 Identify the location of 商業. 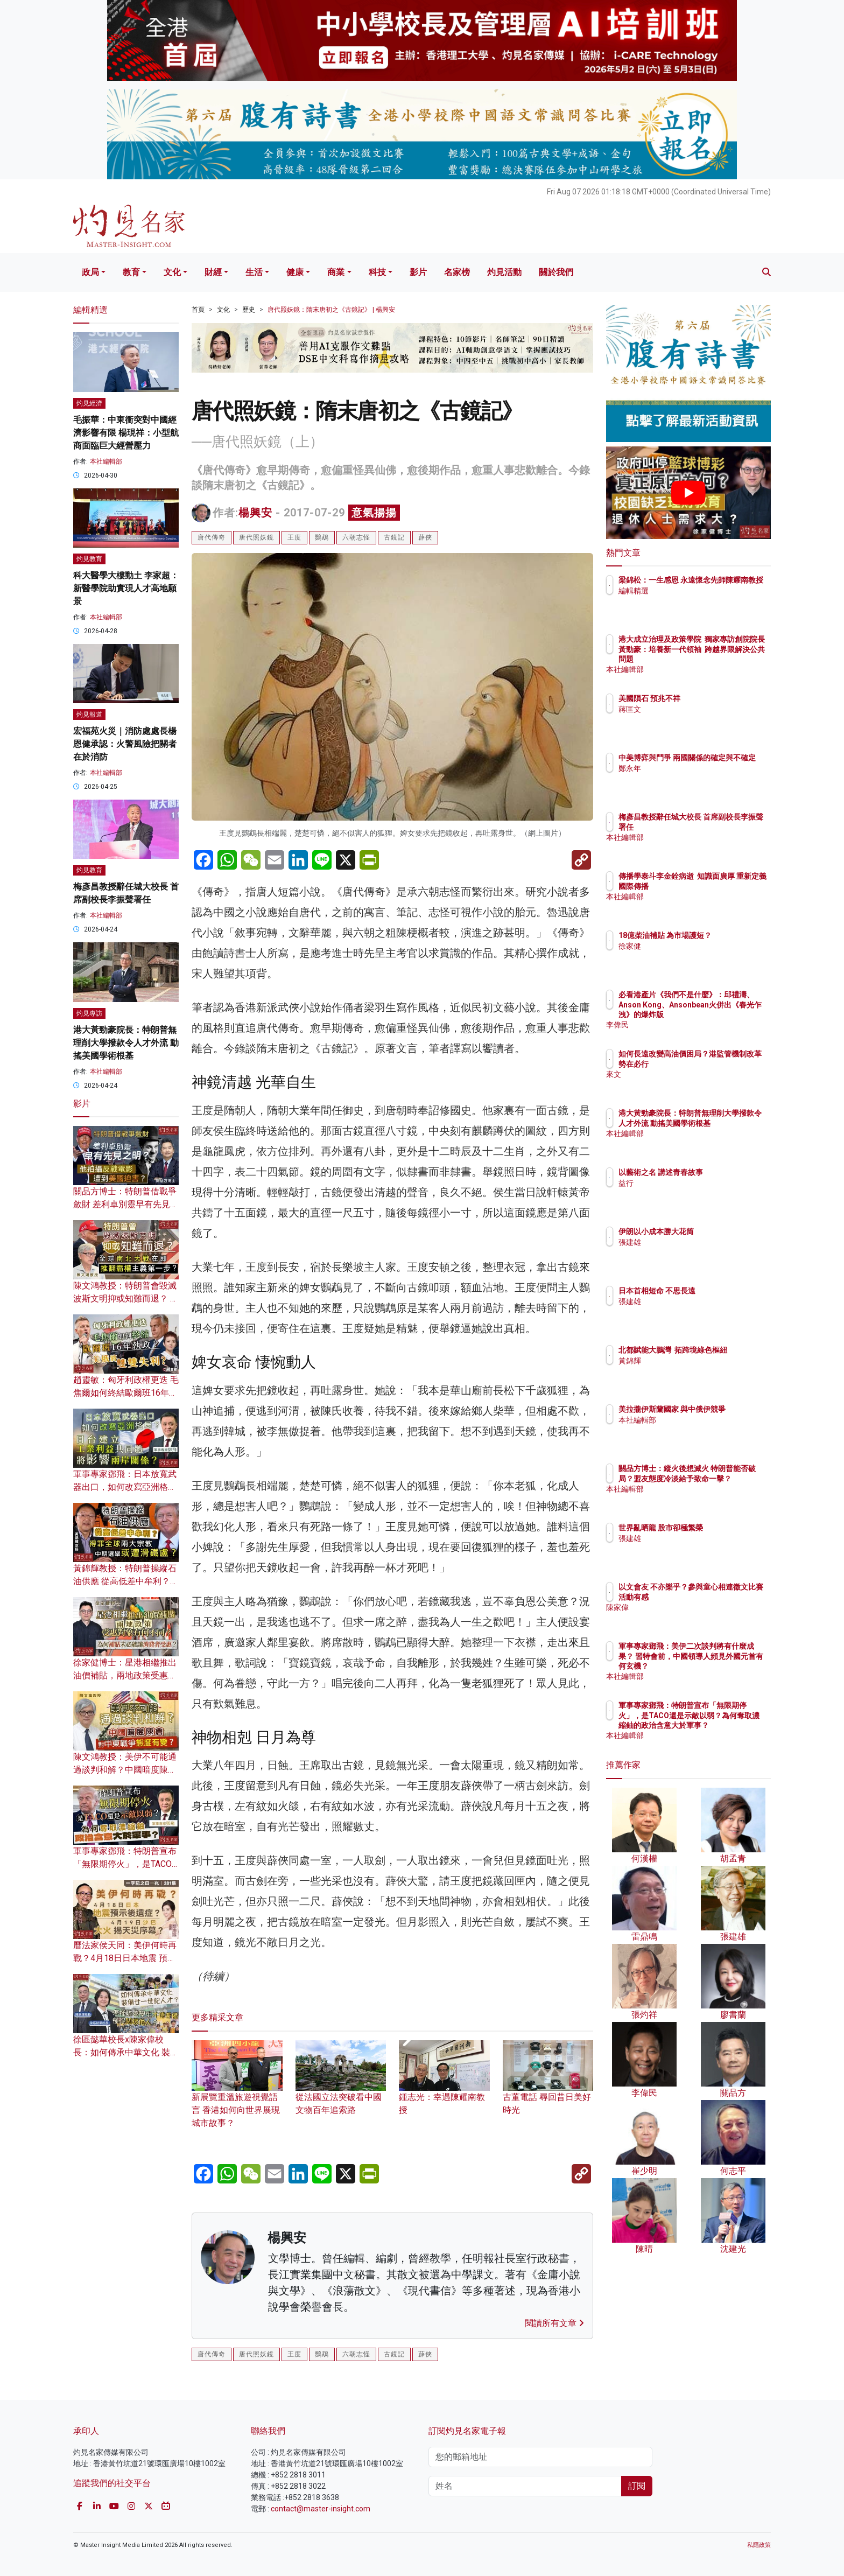
(335, 272).